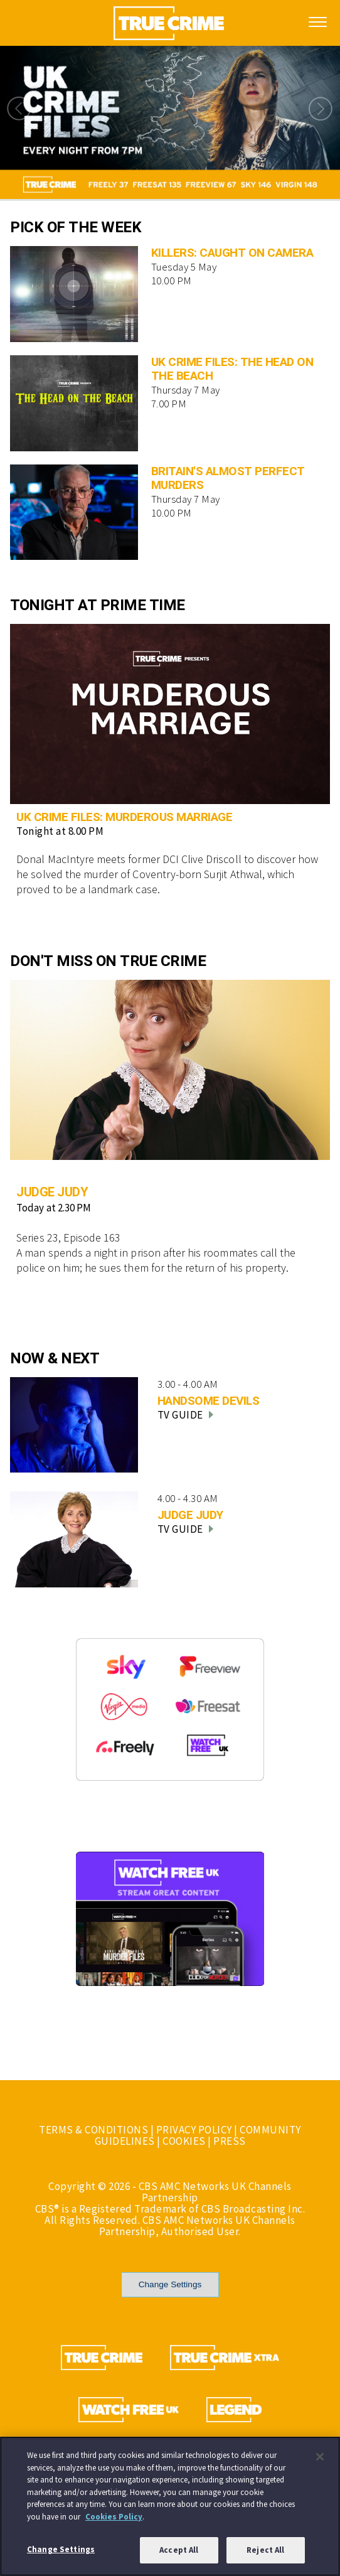 The height and width of the screenshot is (2576, 340). I want to click on Cookies Policy, so click(113, 2521).